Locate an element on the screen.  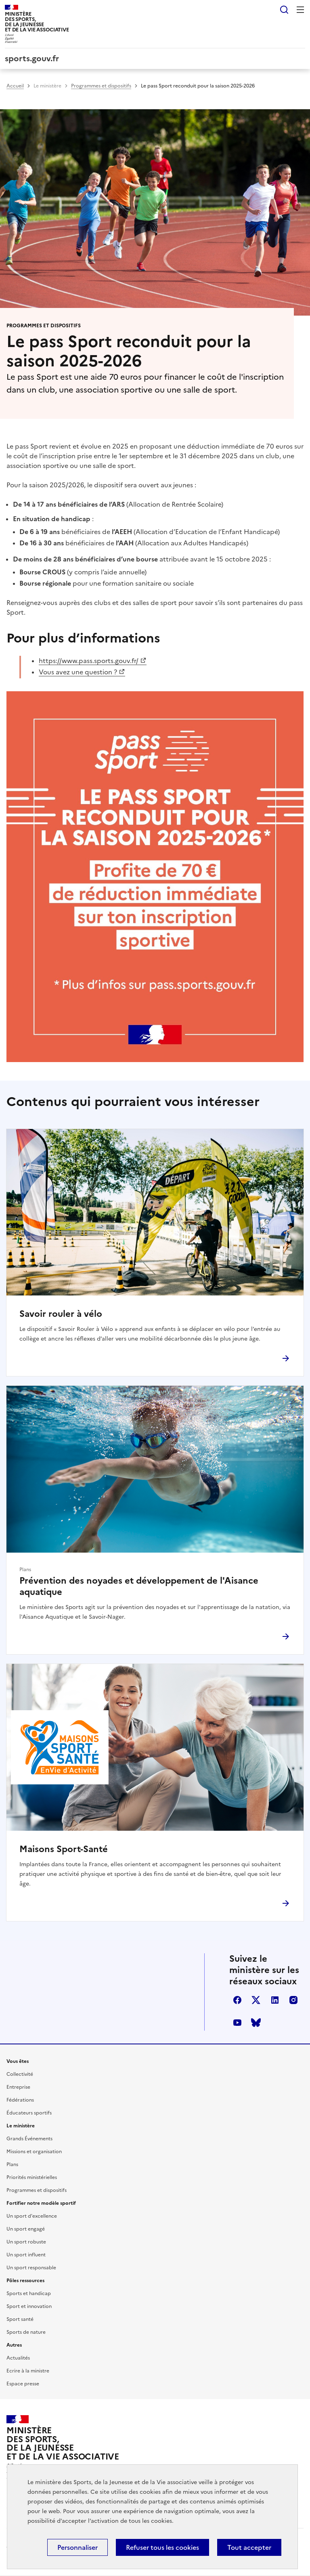
Pôles ressources is located at coordinates (25, 2280).